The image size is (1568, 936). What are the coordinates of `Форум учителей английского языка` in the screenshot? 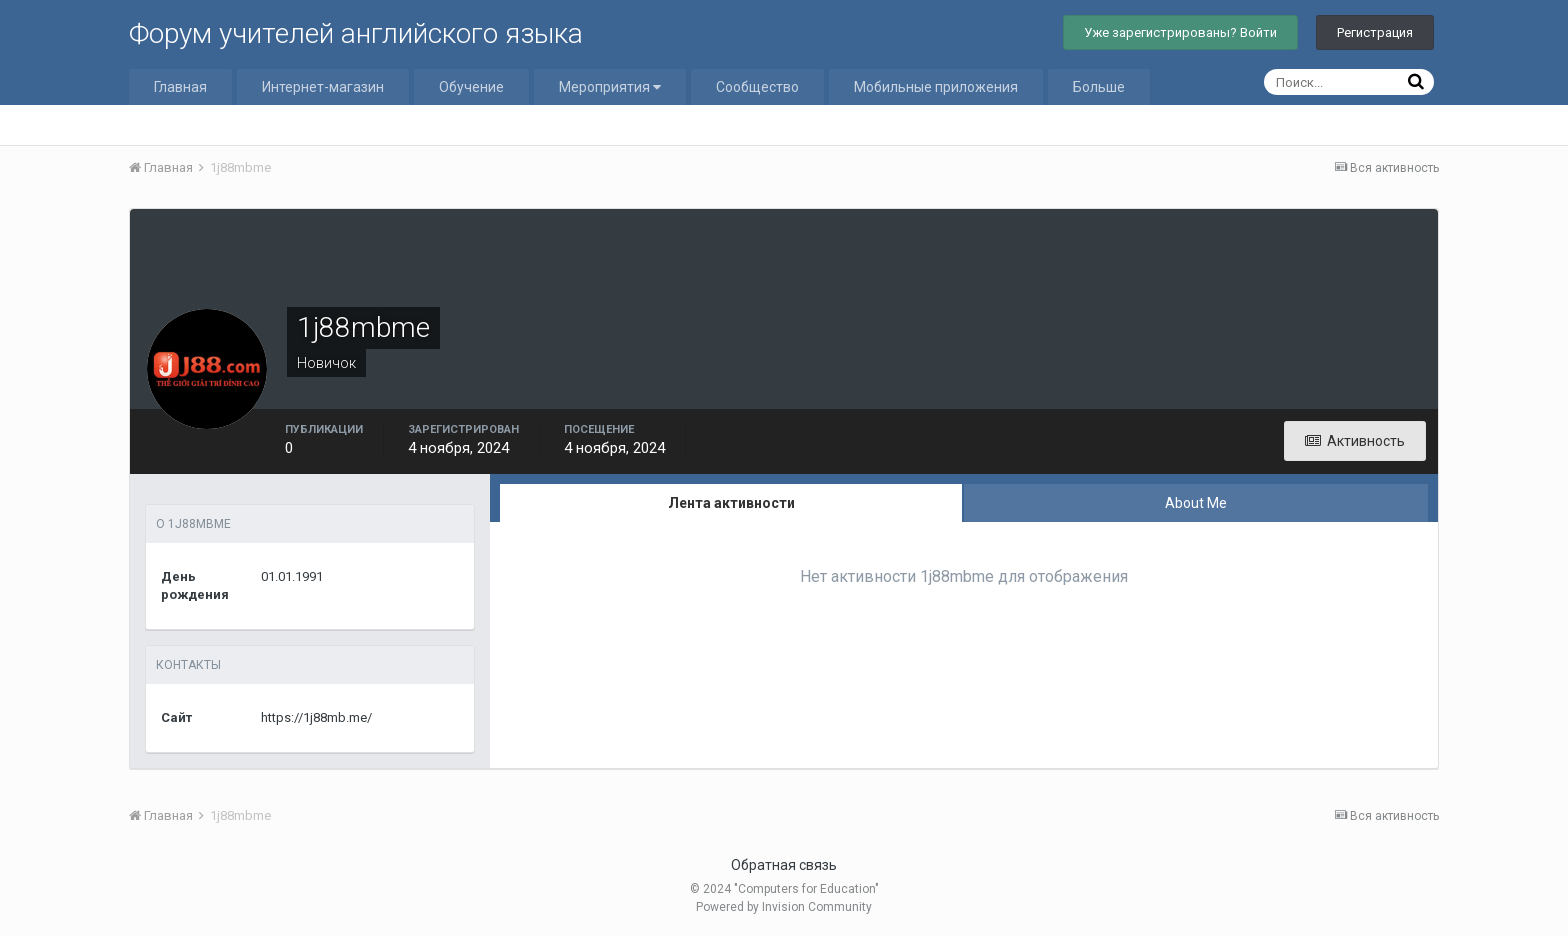 It's located at (356, 33).